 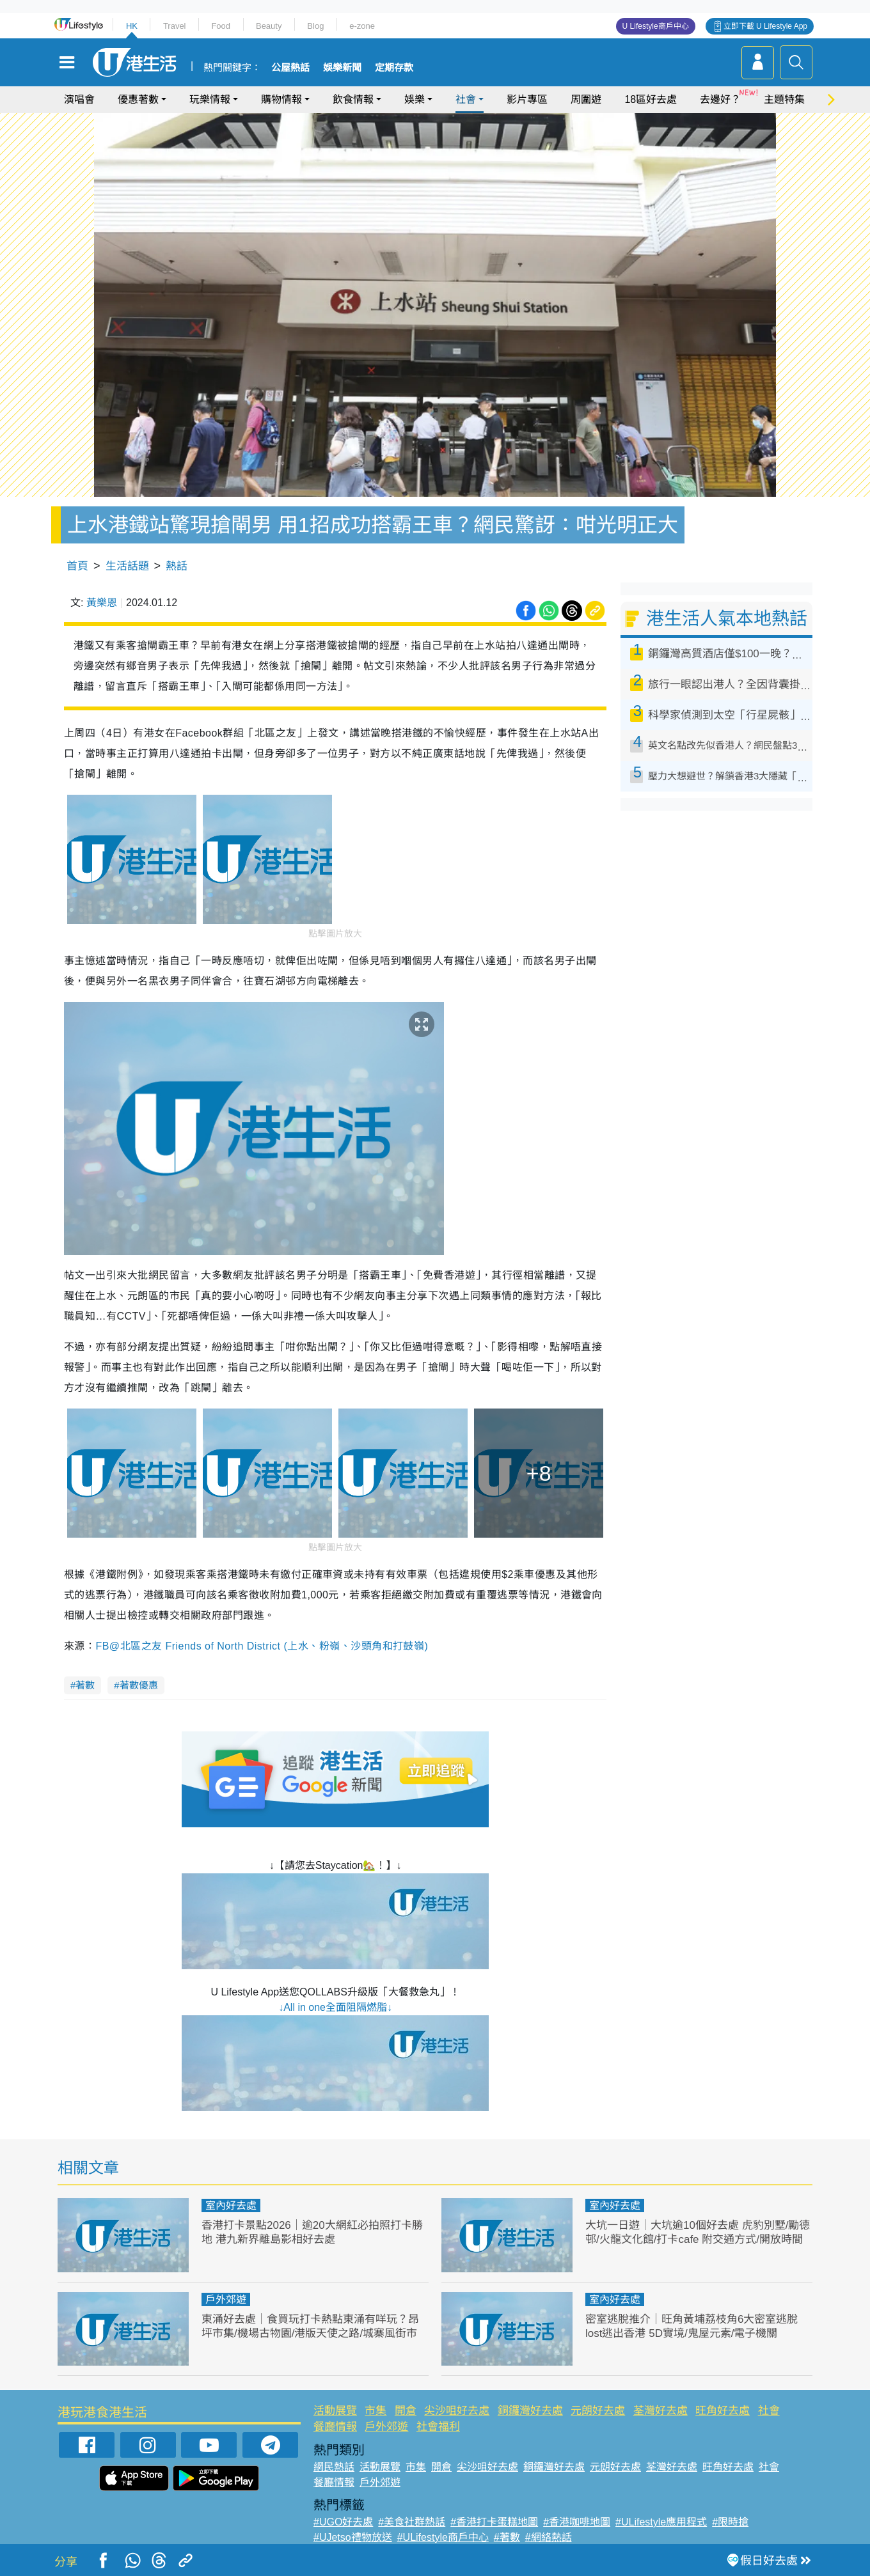 What do you see at coordinates (598, 2411) in the screenshot?
I see `元朗好去處` at bounding box center [598, 2411].